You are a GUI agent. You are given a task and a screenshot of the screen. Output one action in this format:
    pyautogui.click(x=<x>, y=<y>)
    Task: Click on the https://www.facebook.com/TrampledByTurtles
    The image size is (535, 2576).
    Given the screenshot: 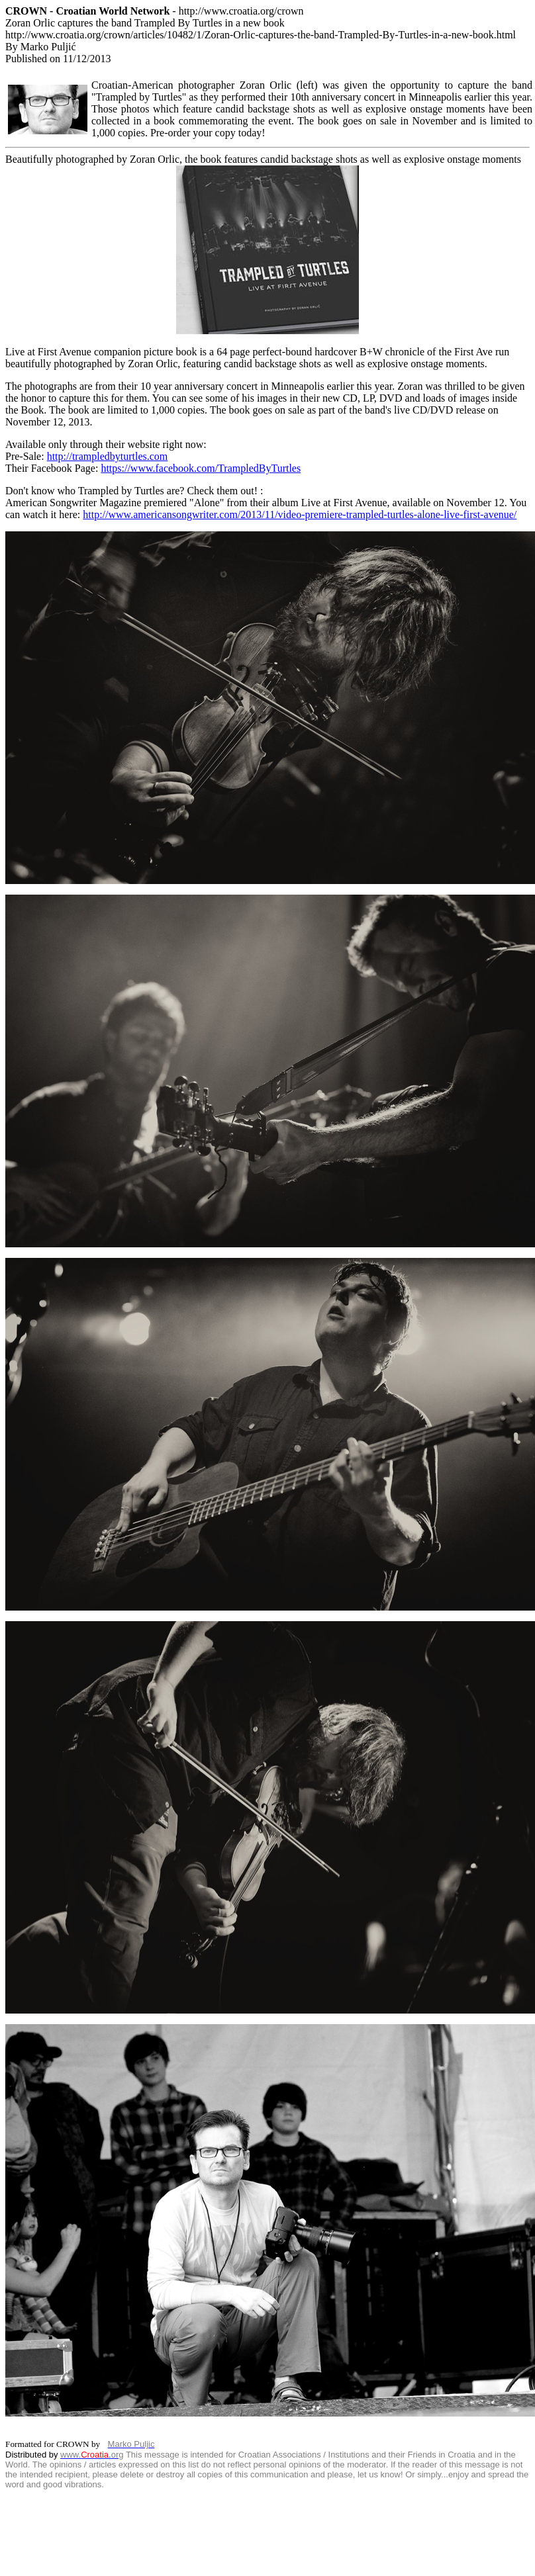 What is the action you would take?
    pyautogui.click(x=201, y=468)
    